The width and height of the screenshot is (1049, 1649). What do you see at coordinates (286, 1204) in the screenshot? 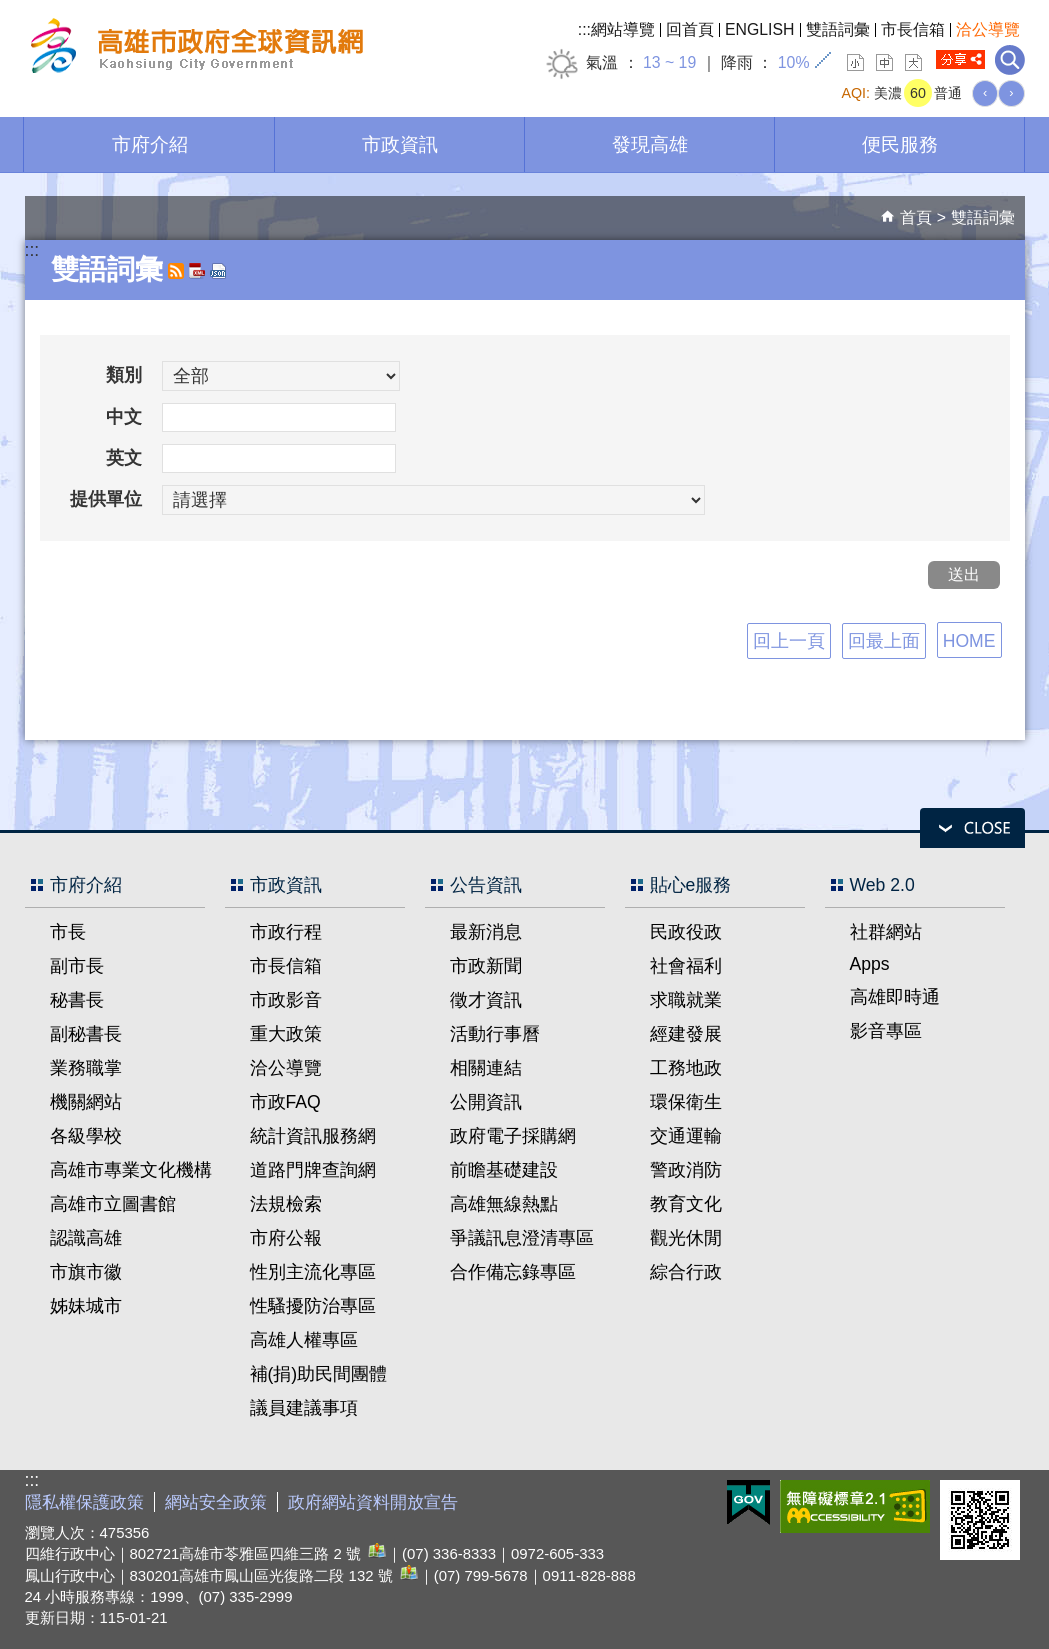
I see `法規檢索` at bounding box center [286, 1204].